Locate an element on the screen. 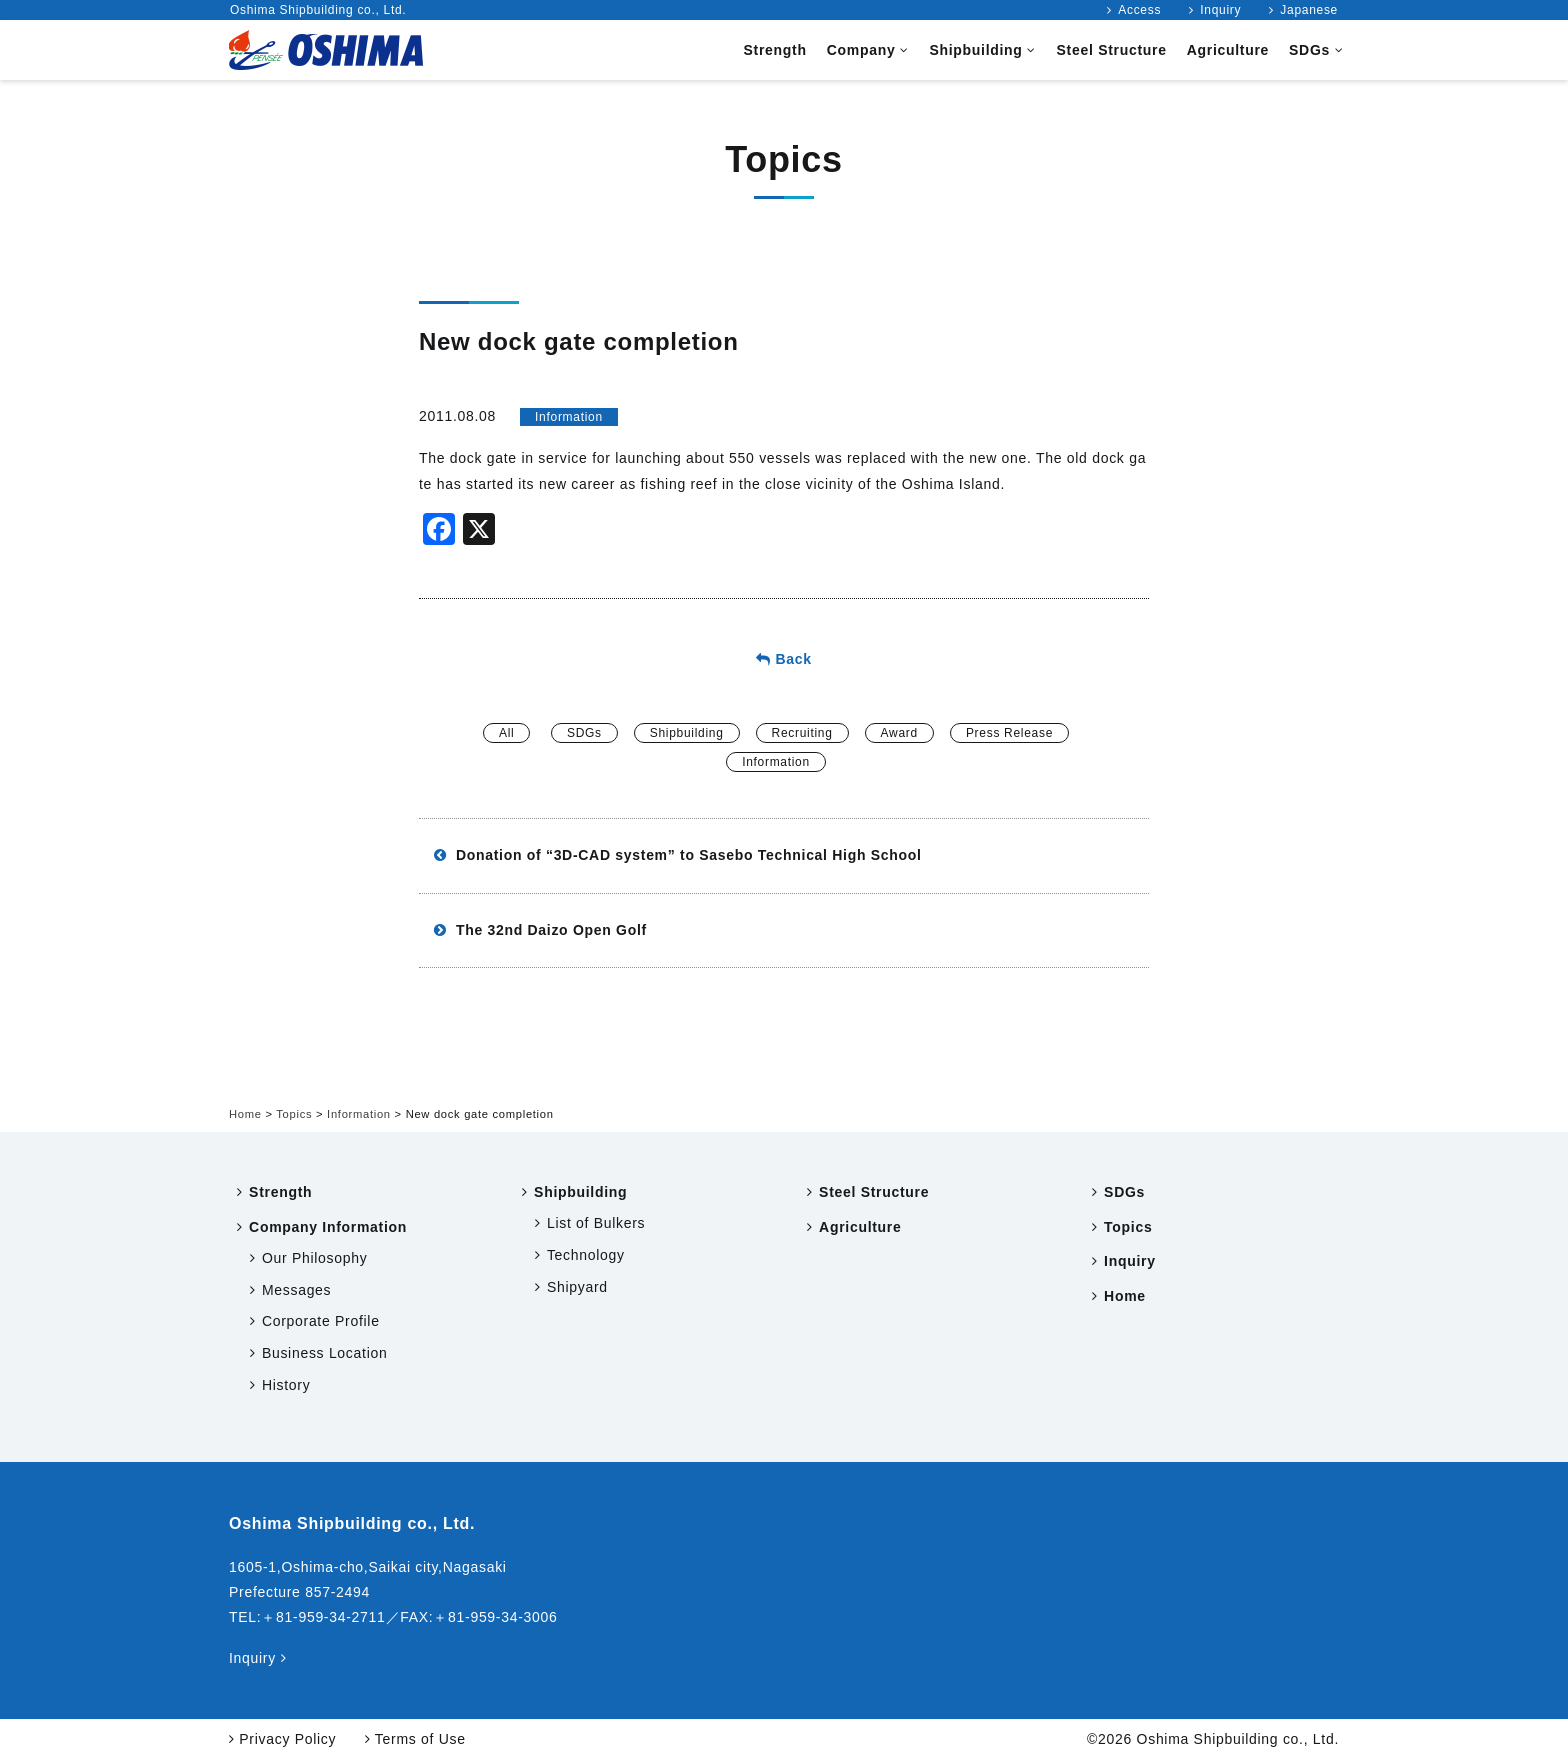 The width and height of the screenshot is (1568, 1760). Privacy Policy is located at coordinates (282, 1739).